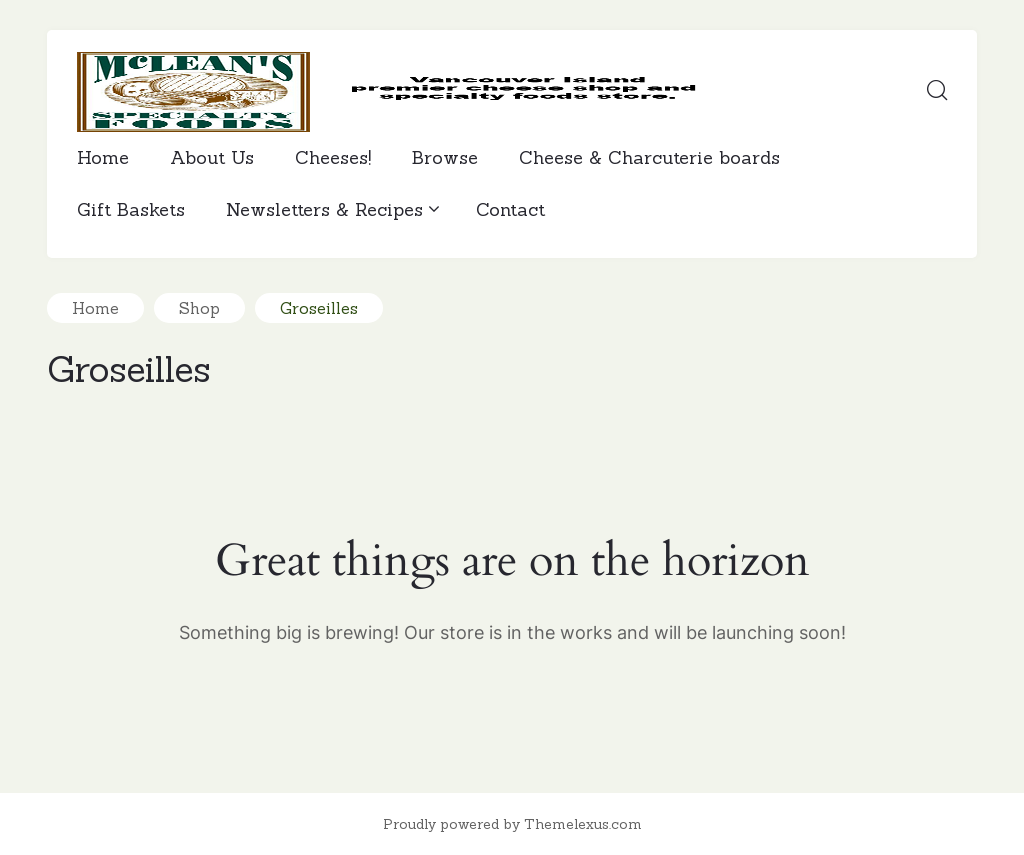  What do you see at coordinates (333, 157) in the screenshot?
I see `Cheeses!` at bounding box center [333, 157].